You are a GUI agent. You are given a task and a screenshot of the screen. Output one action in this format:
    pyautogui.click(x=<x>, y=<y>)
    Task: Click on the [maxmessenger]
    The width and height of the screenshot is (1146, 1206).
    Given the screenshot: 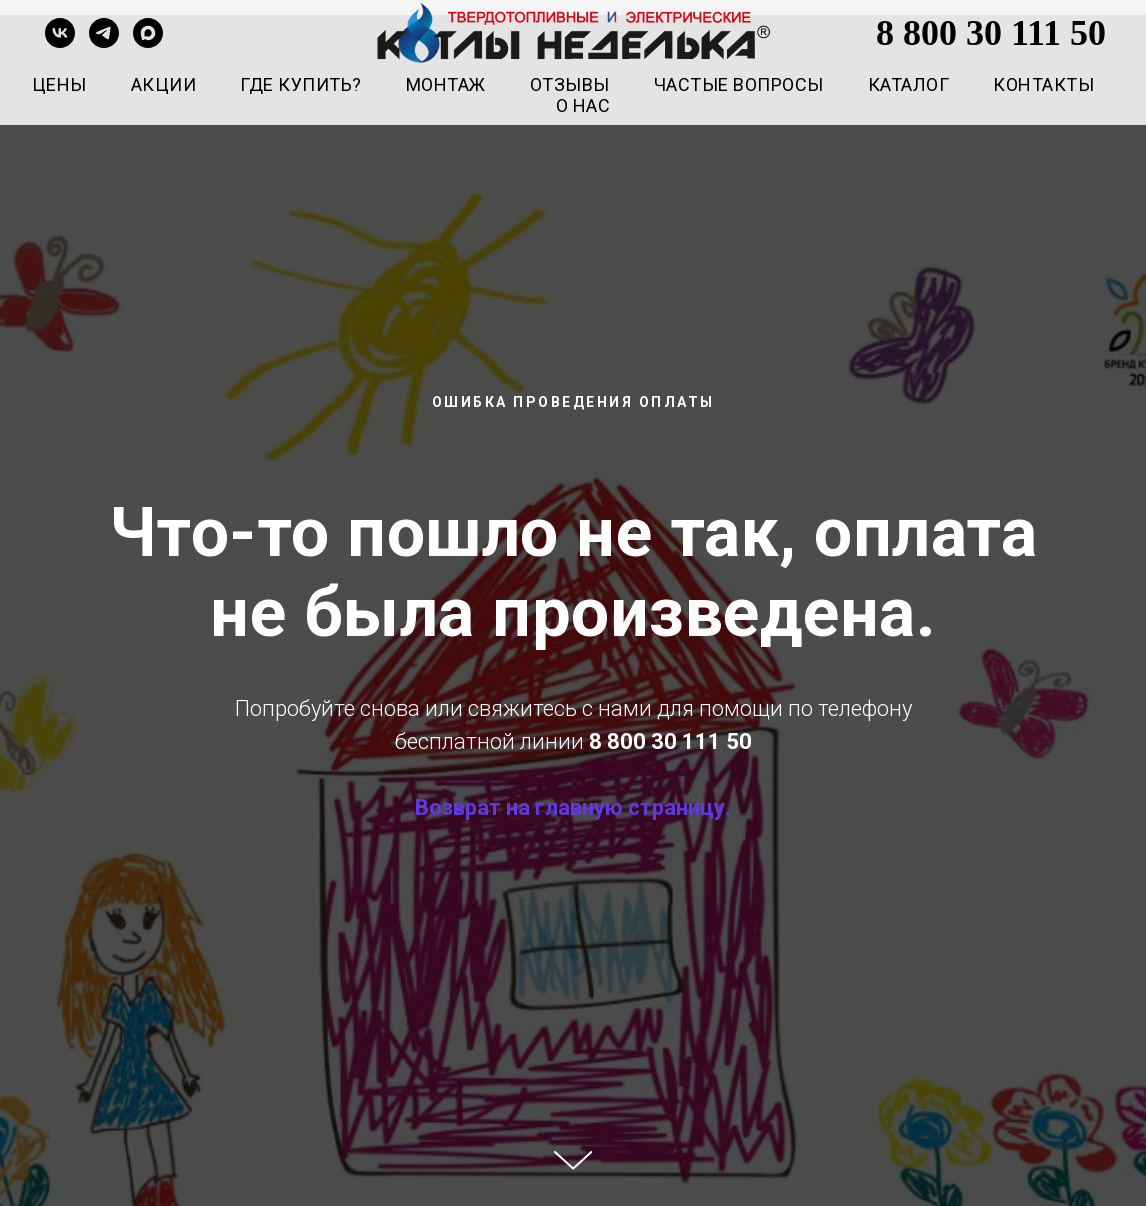 What is the action you would take?
    pyautogui.click(x=148, y=33)
    